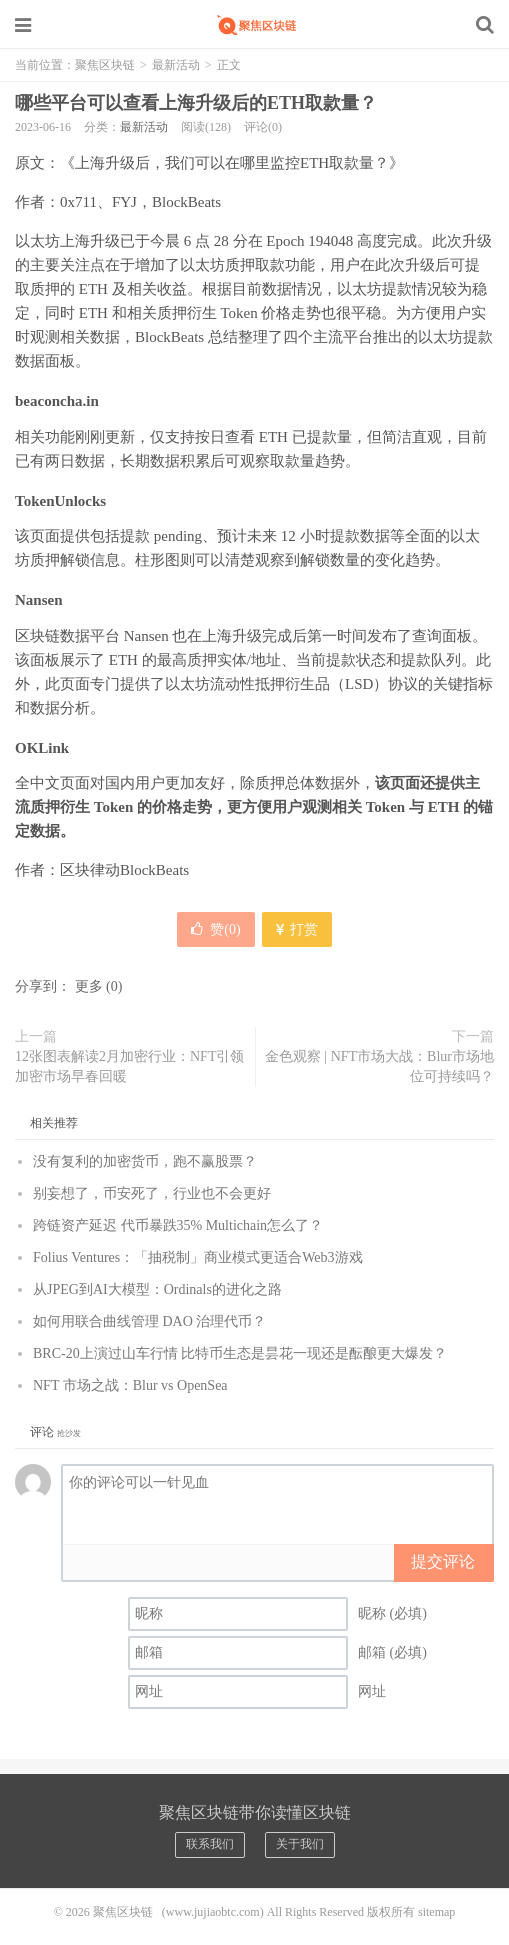  I want to click on 聚焦区块链, so click(255, 25).